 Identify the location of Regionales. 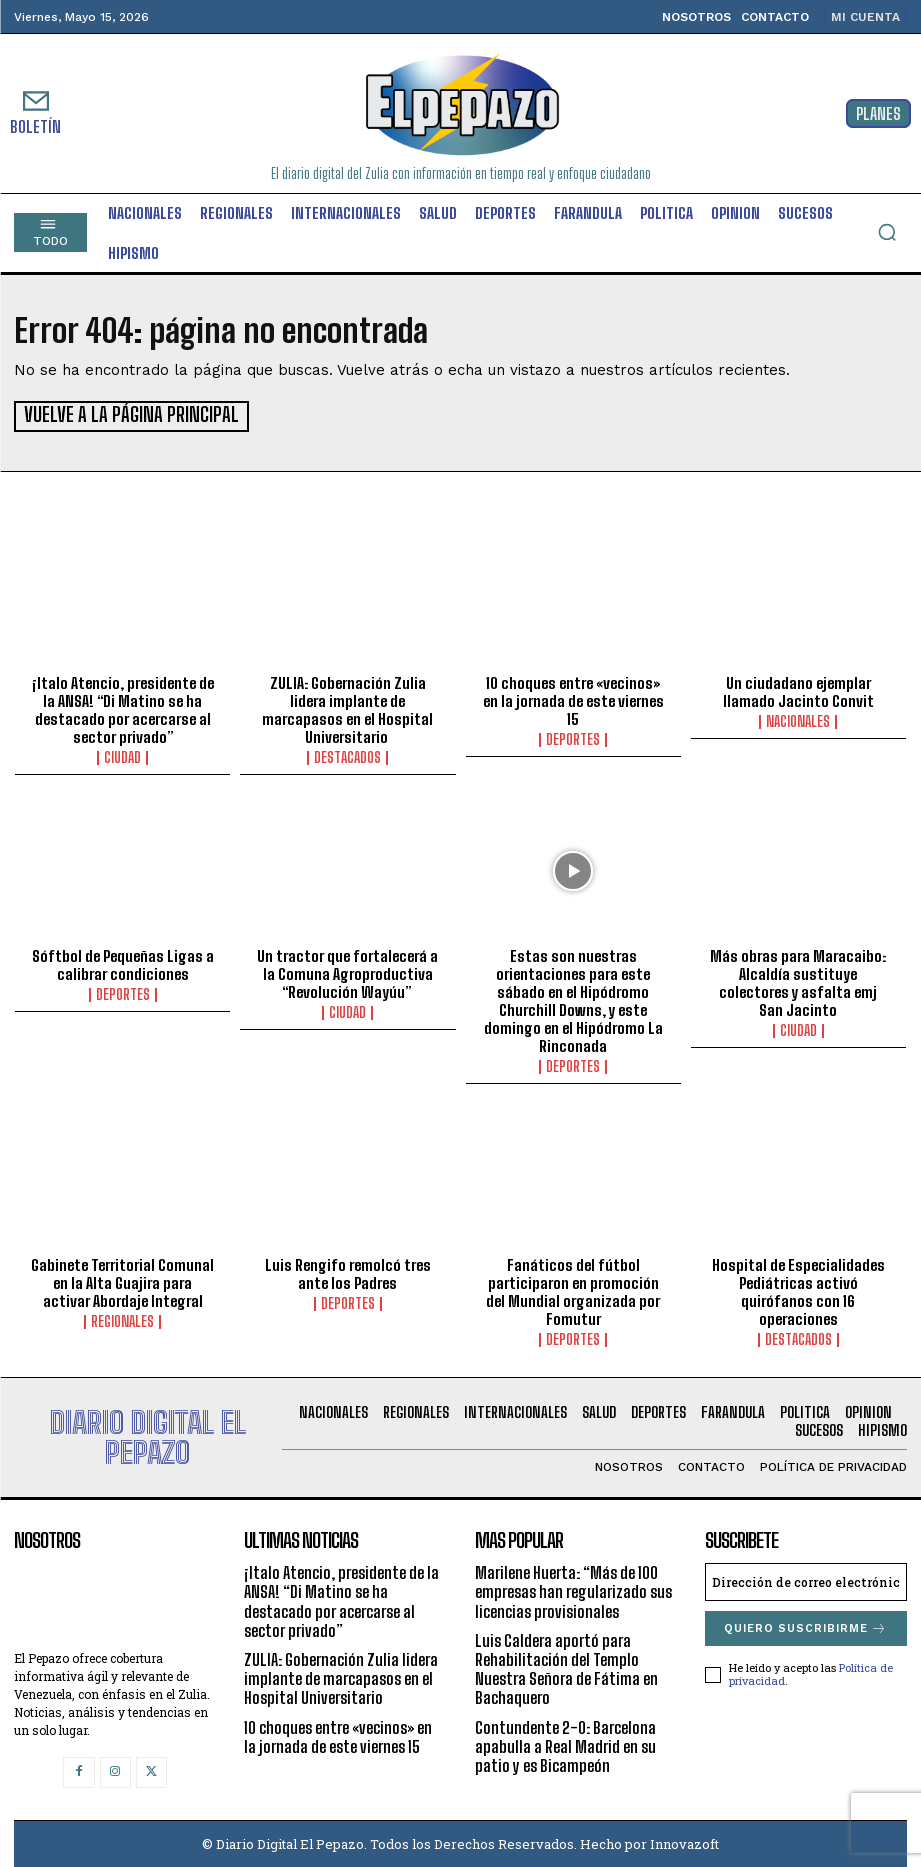
(122, 1320).